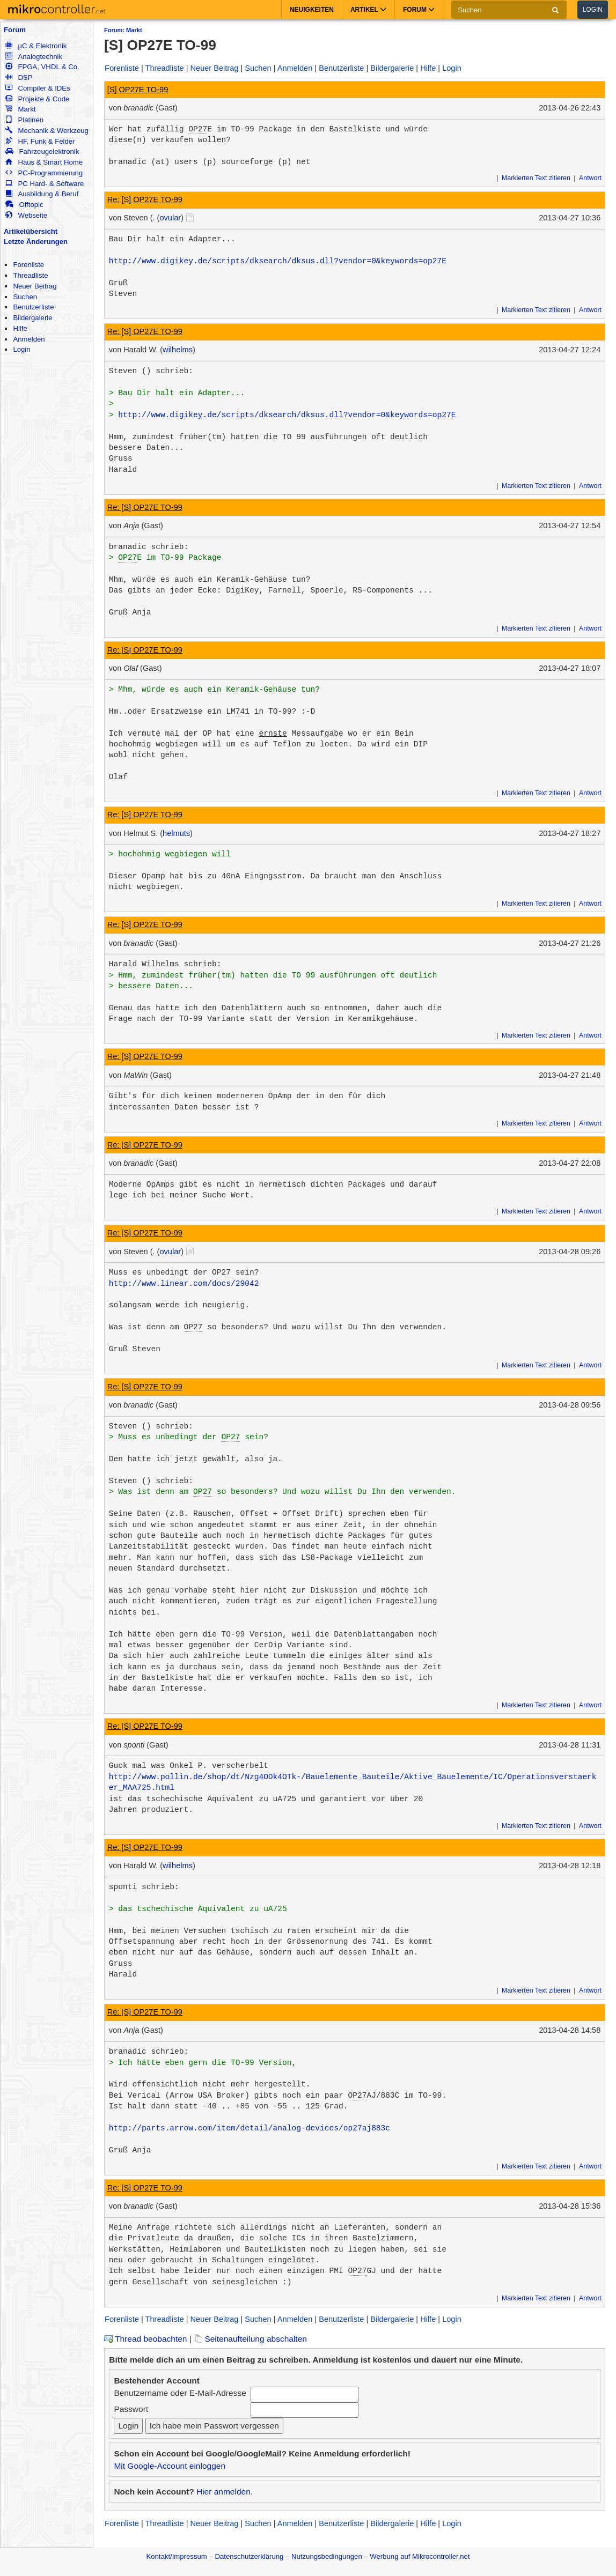  What do you see at coordinates (25, 297) in the screenshot?
I see `Suchen` at bounding box center [25, 297].